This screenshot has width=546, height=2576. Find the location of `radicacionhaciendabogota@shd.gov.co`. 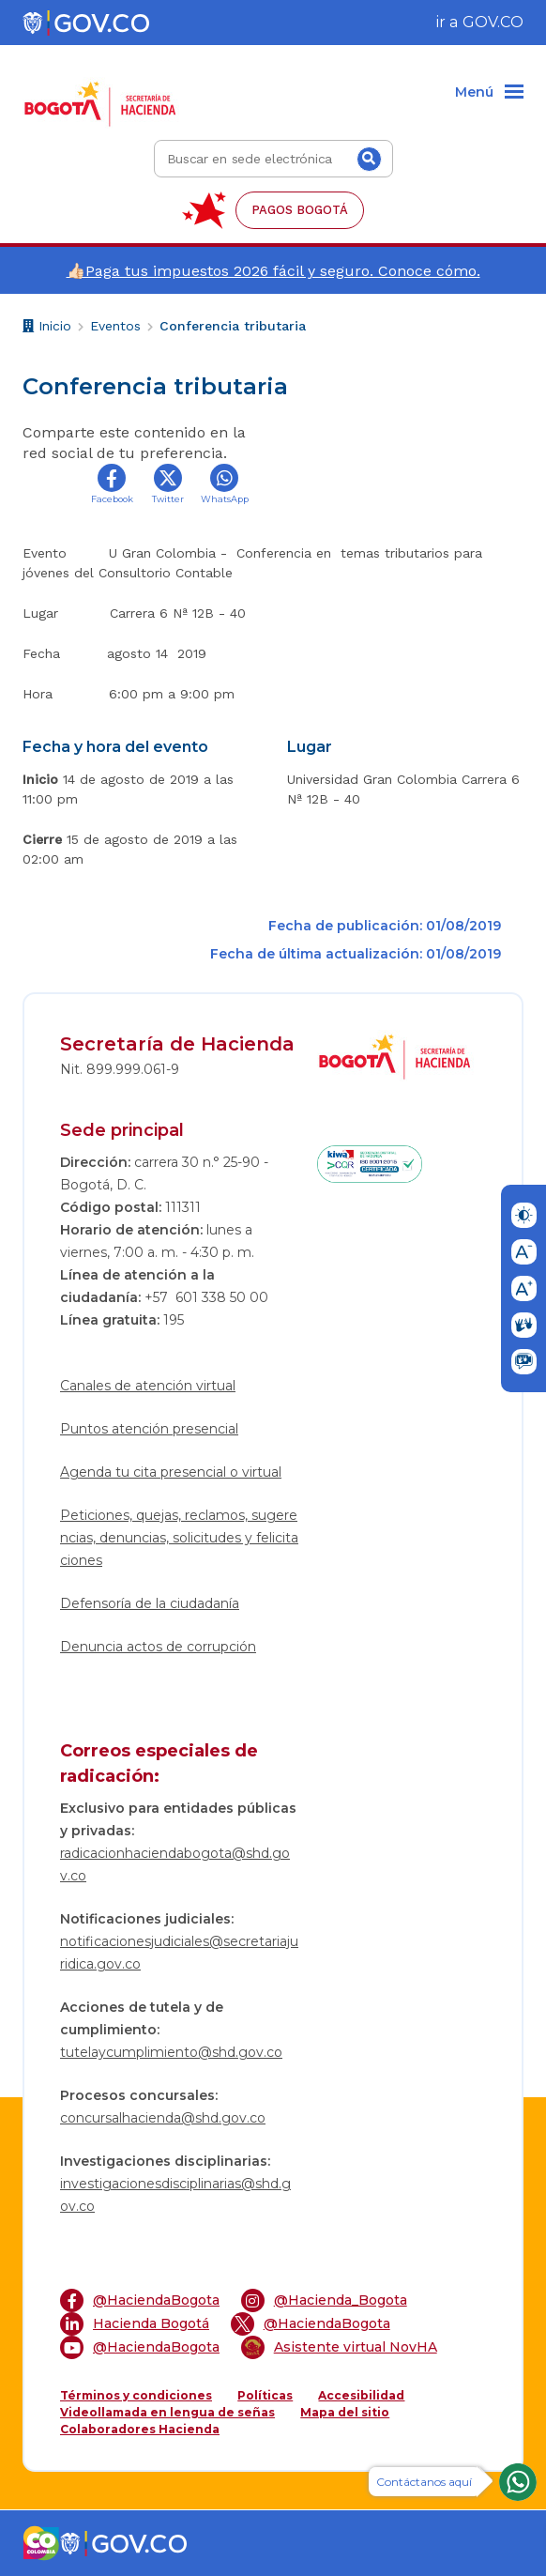

radicacionhaciendabogota@shd.gov.co is located at coordinates (175, 1864).